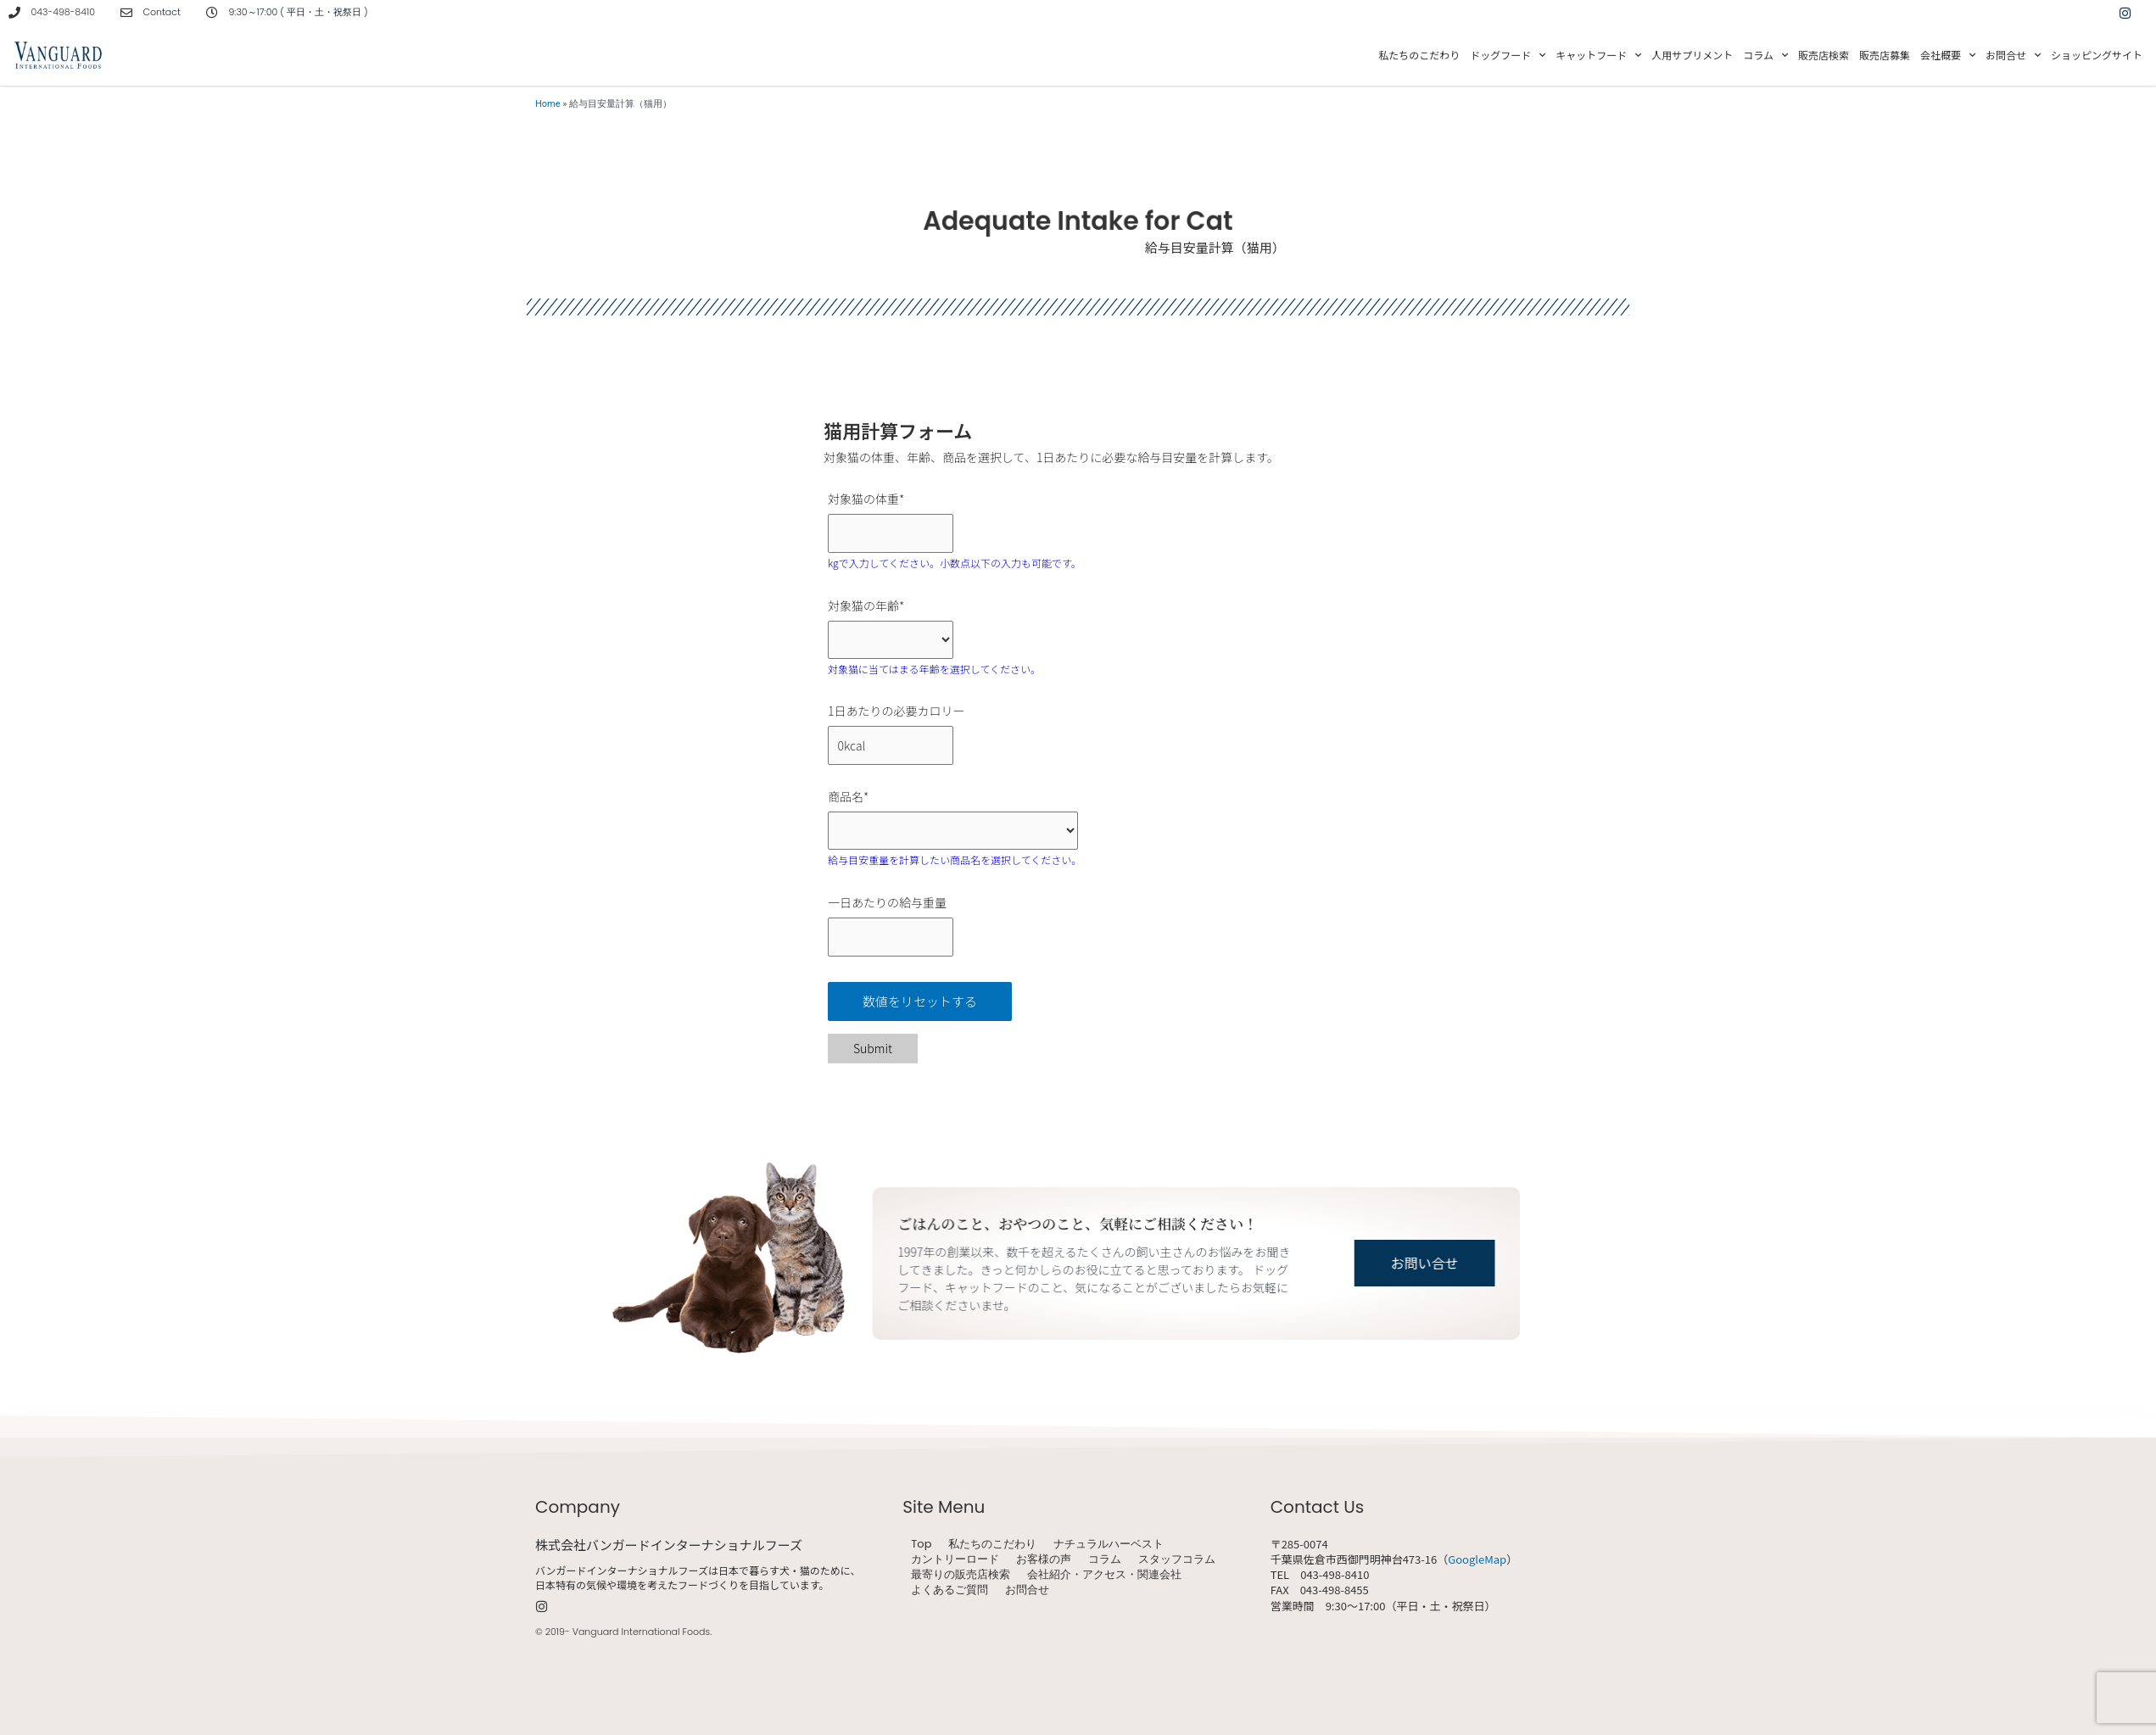 The width and height of the screenshot is (2156, 1735). I want to click on ショッピングサイト, so click(2096, 54).